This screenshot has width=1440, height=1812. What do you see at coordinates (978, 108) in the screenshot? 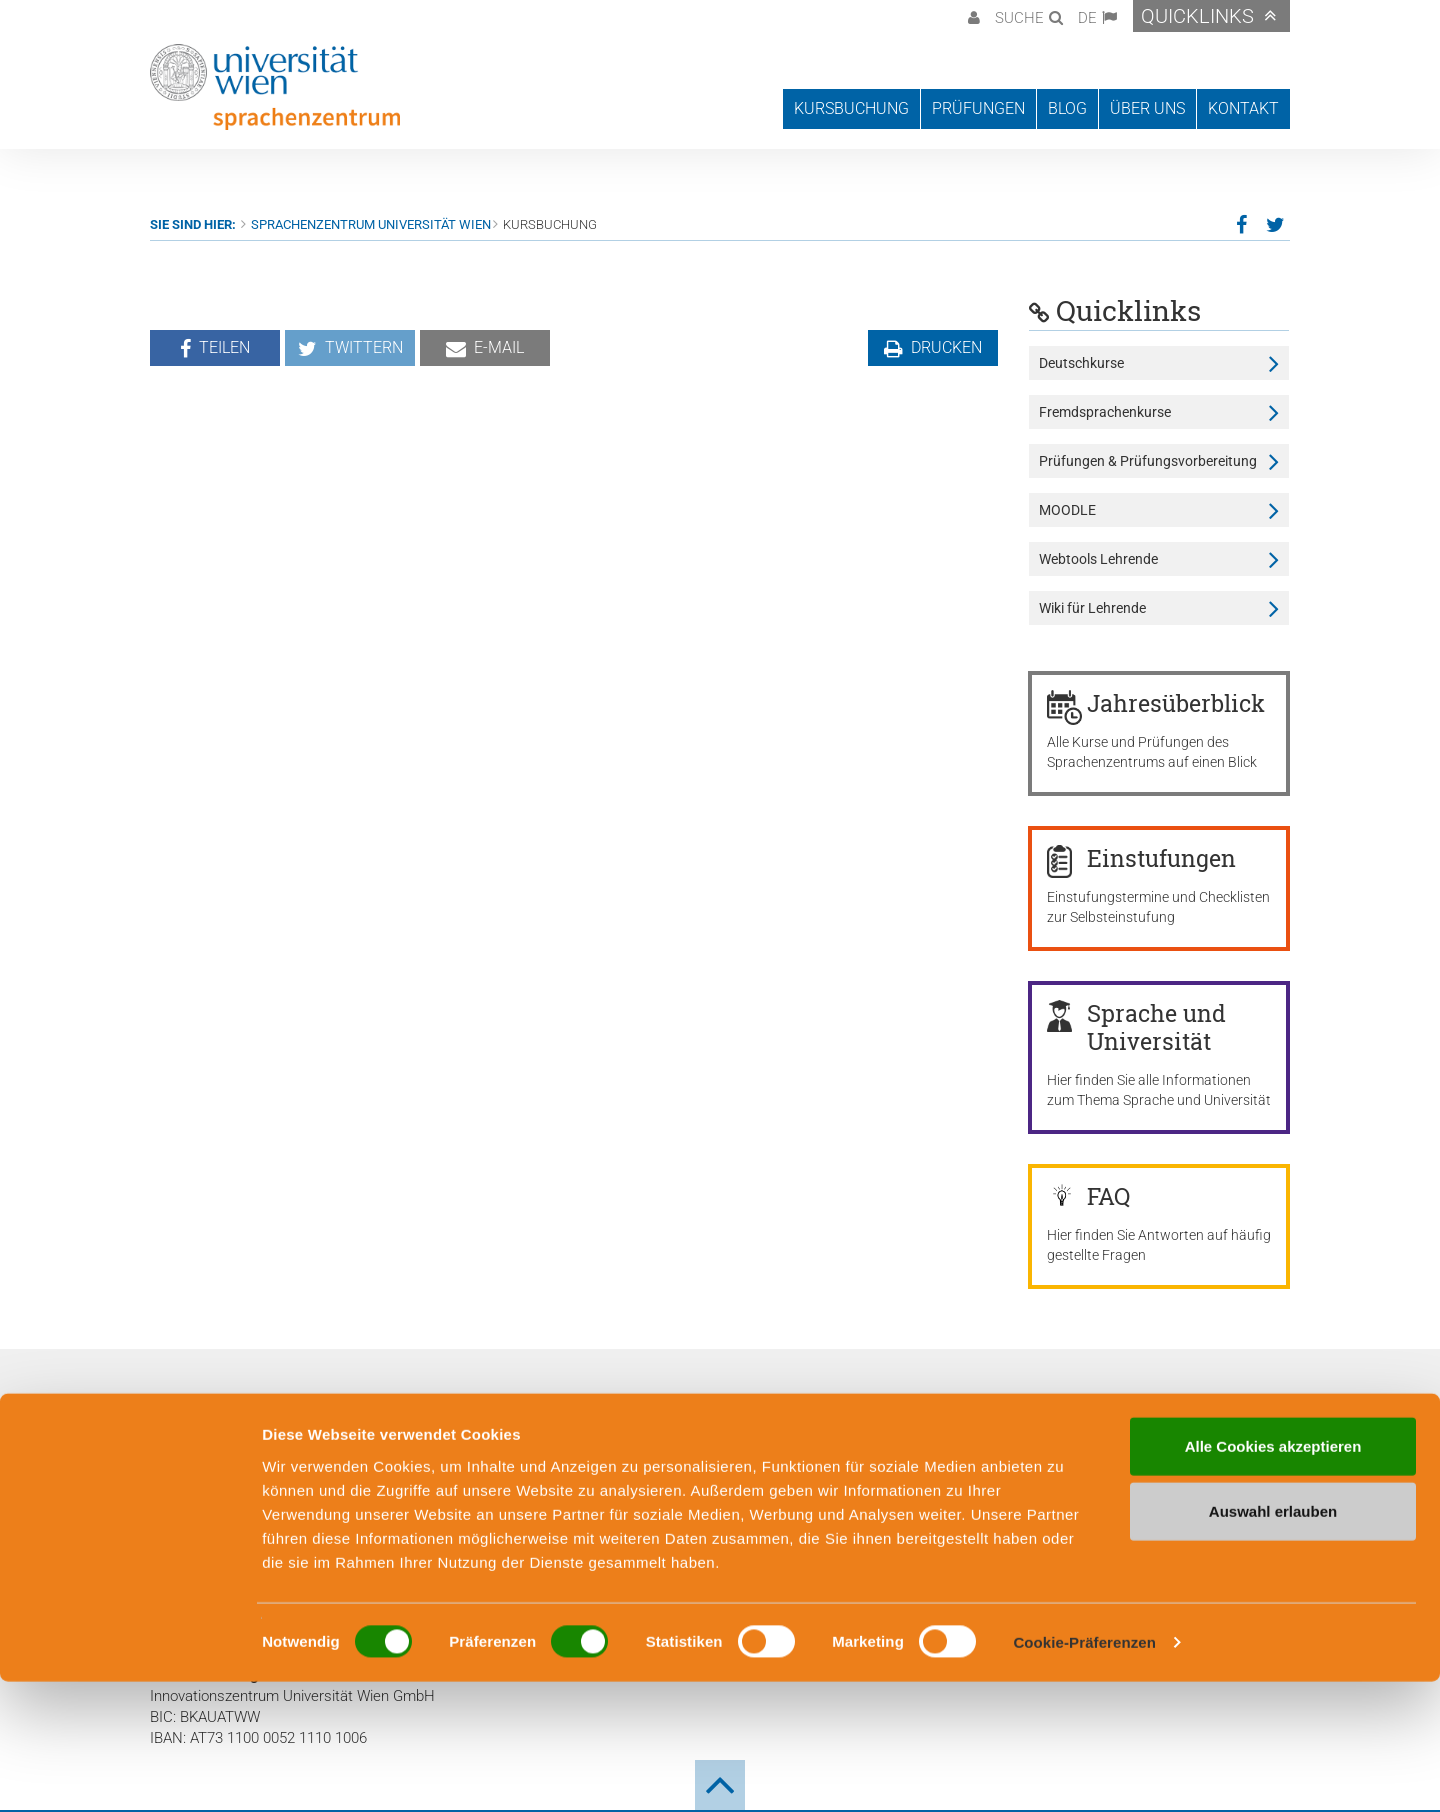
I see `Prüfungen [button]` at bounding box center [978, 108].